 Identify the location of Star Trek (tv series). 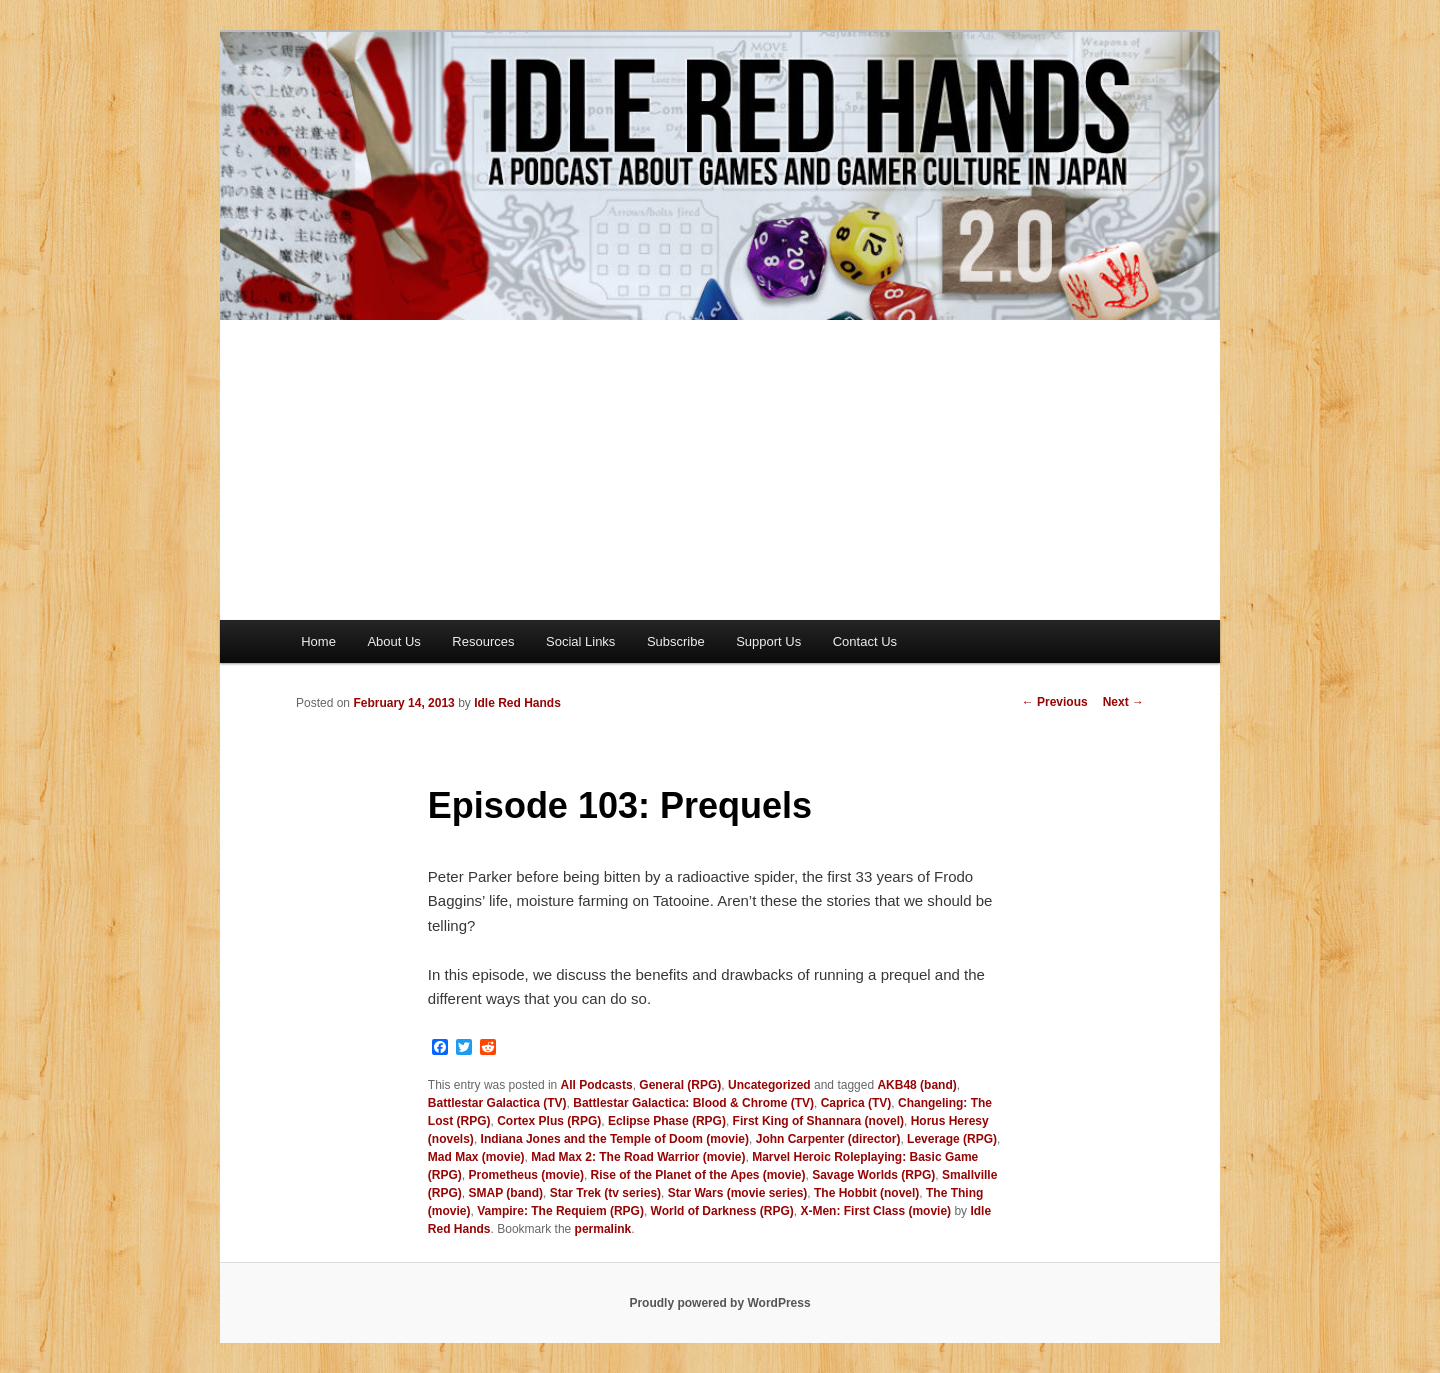
(605, 1193).